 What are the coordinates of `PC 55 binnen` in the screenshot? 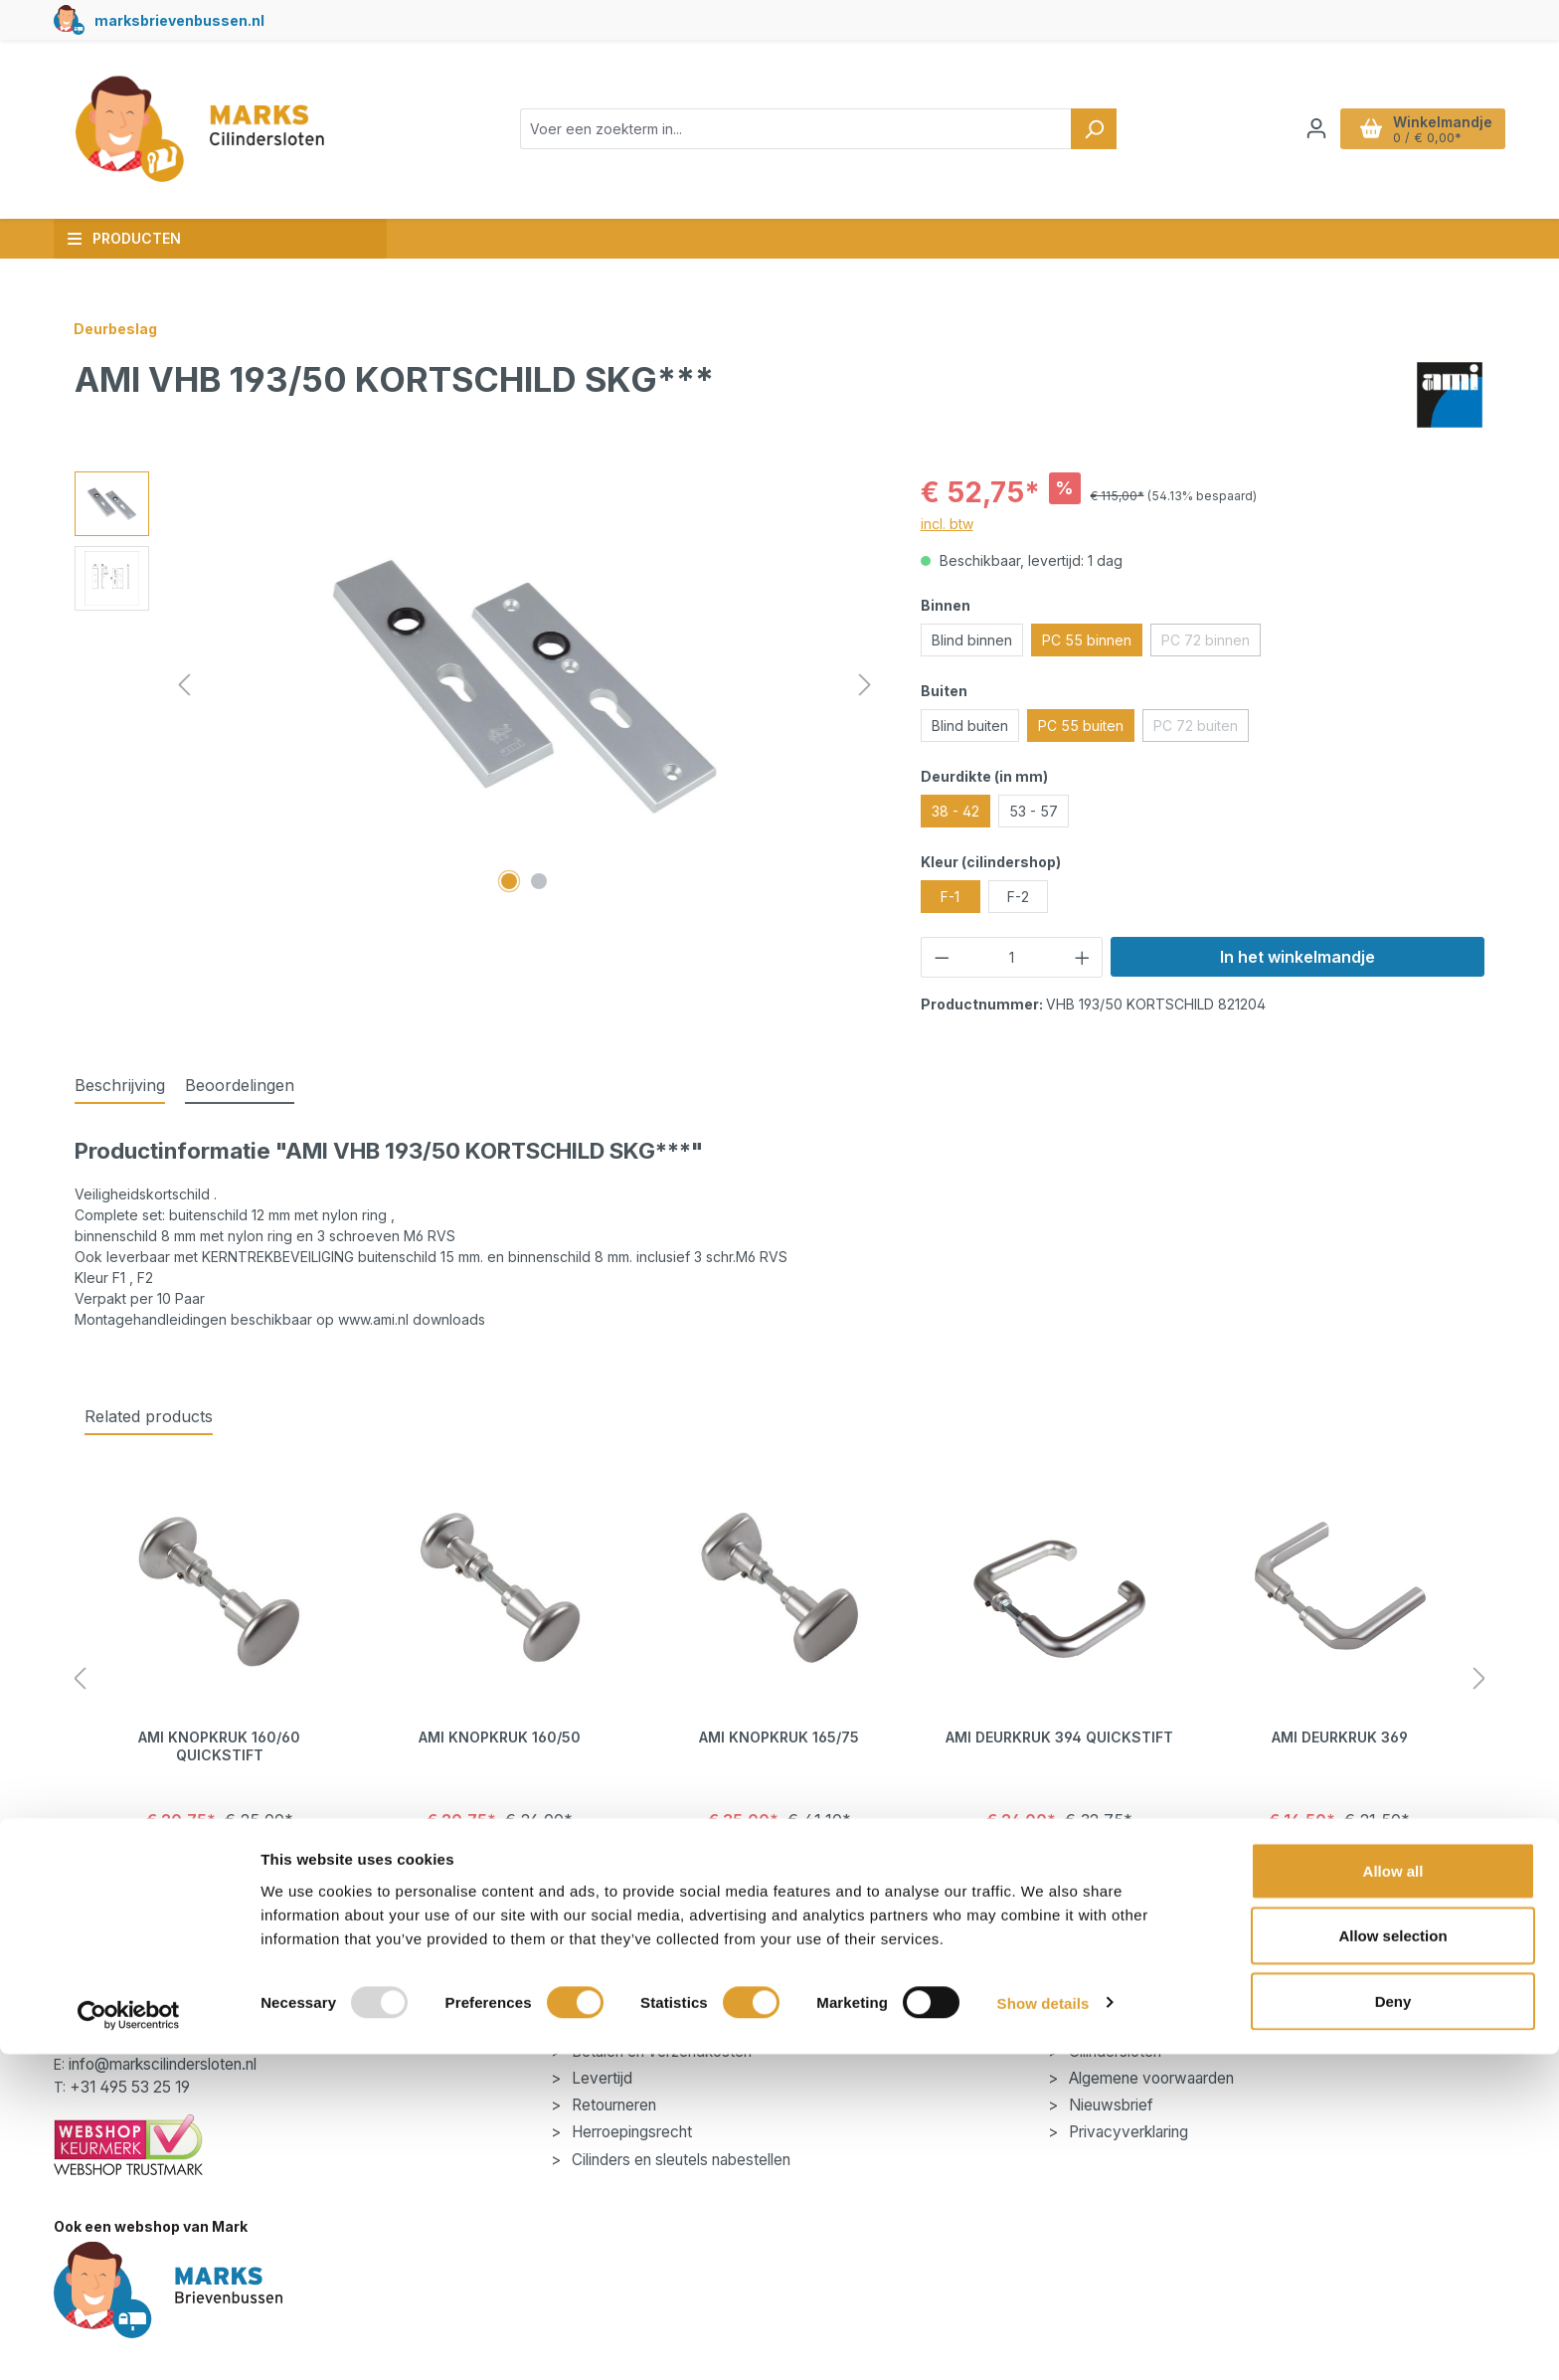 It's located at (1086, 640).